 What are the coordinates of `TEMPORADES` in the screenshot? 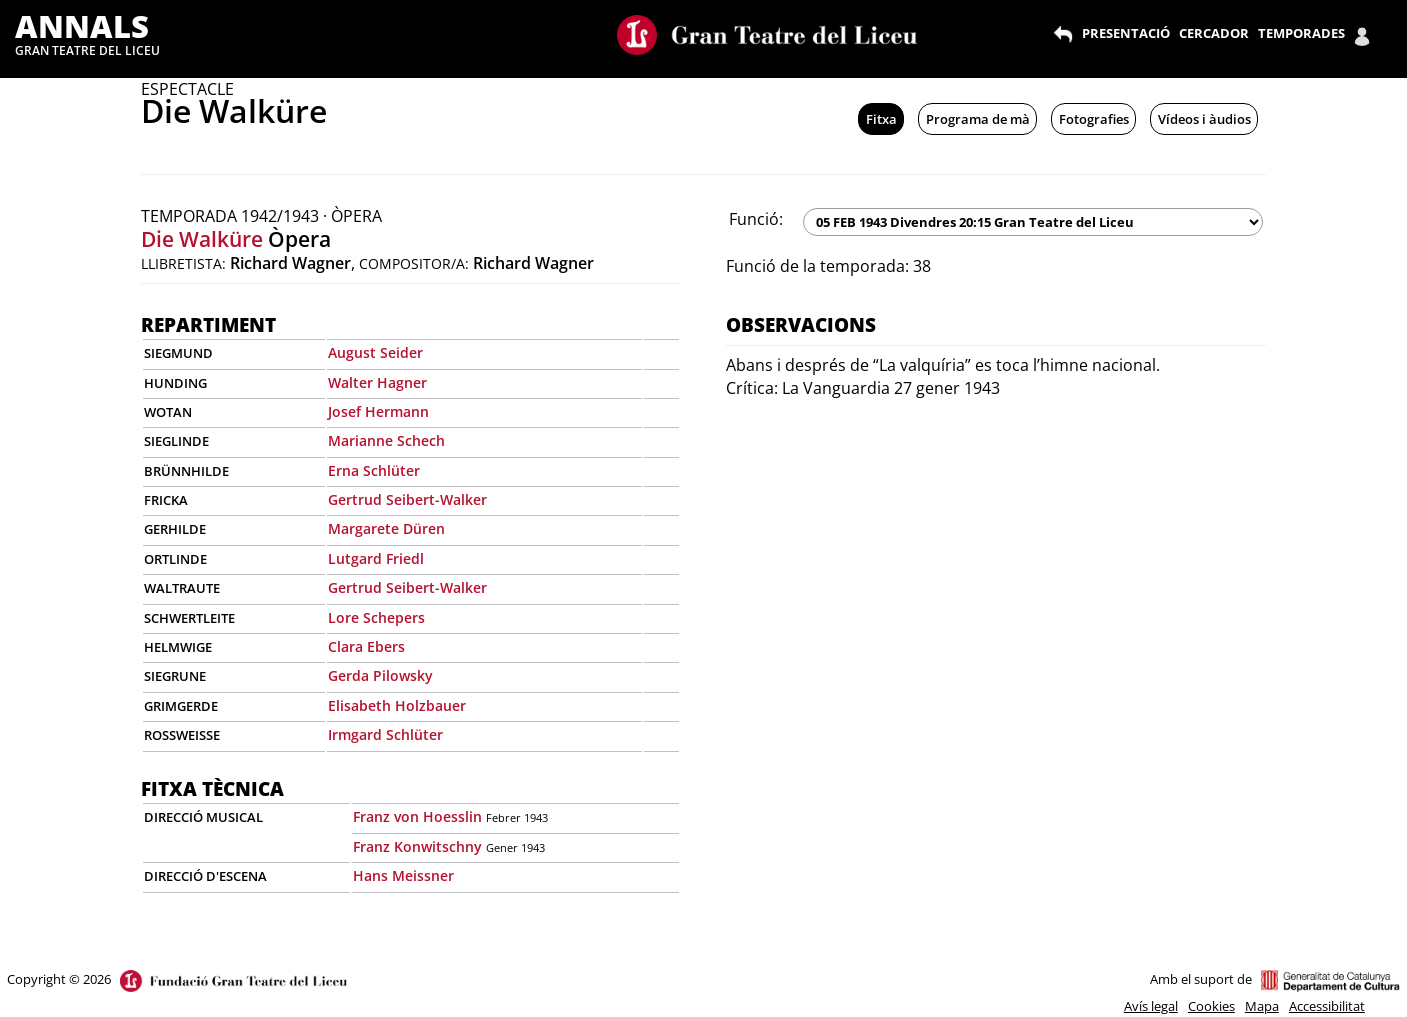 It's located at (1301, 33).